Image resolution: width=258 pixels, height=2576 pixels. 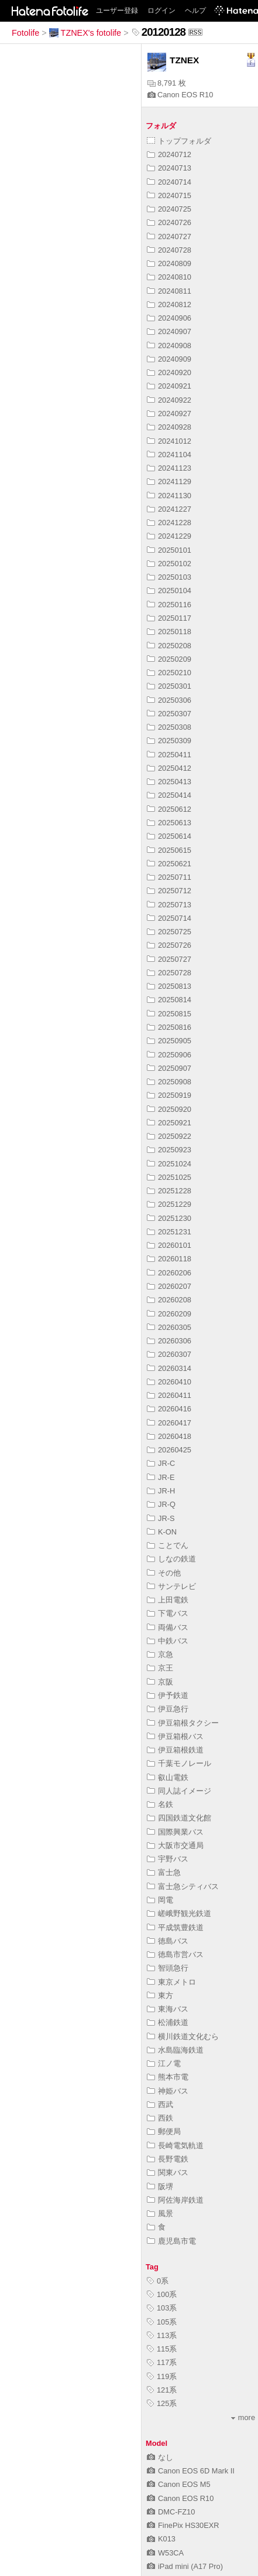 What do you see at coordinates (160, 1667) in the screenshot?
I see `京王` at bounding box center [160, 1667].